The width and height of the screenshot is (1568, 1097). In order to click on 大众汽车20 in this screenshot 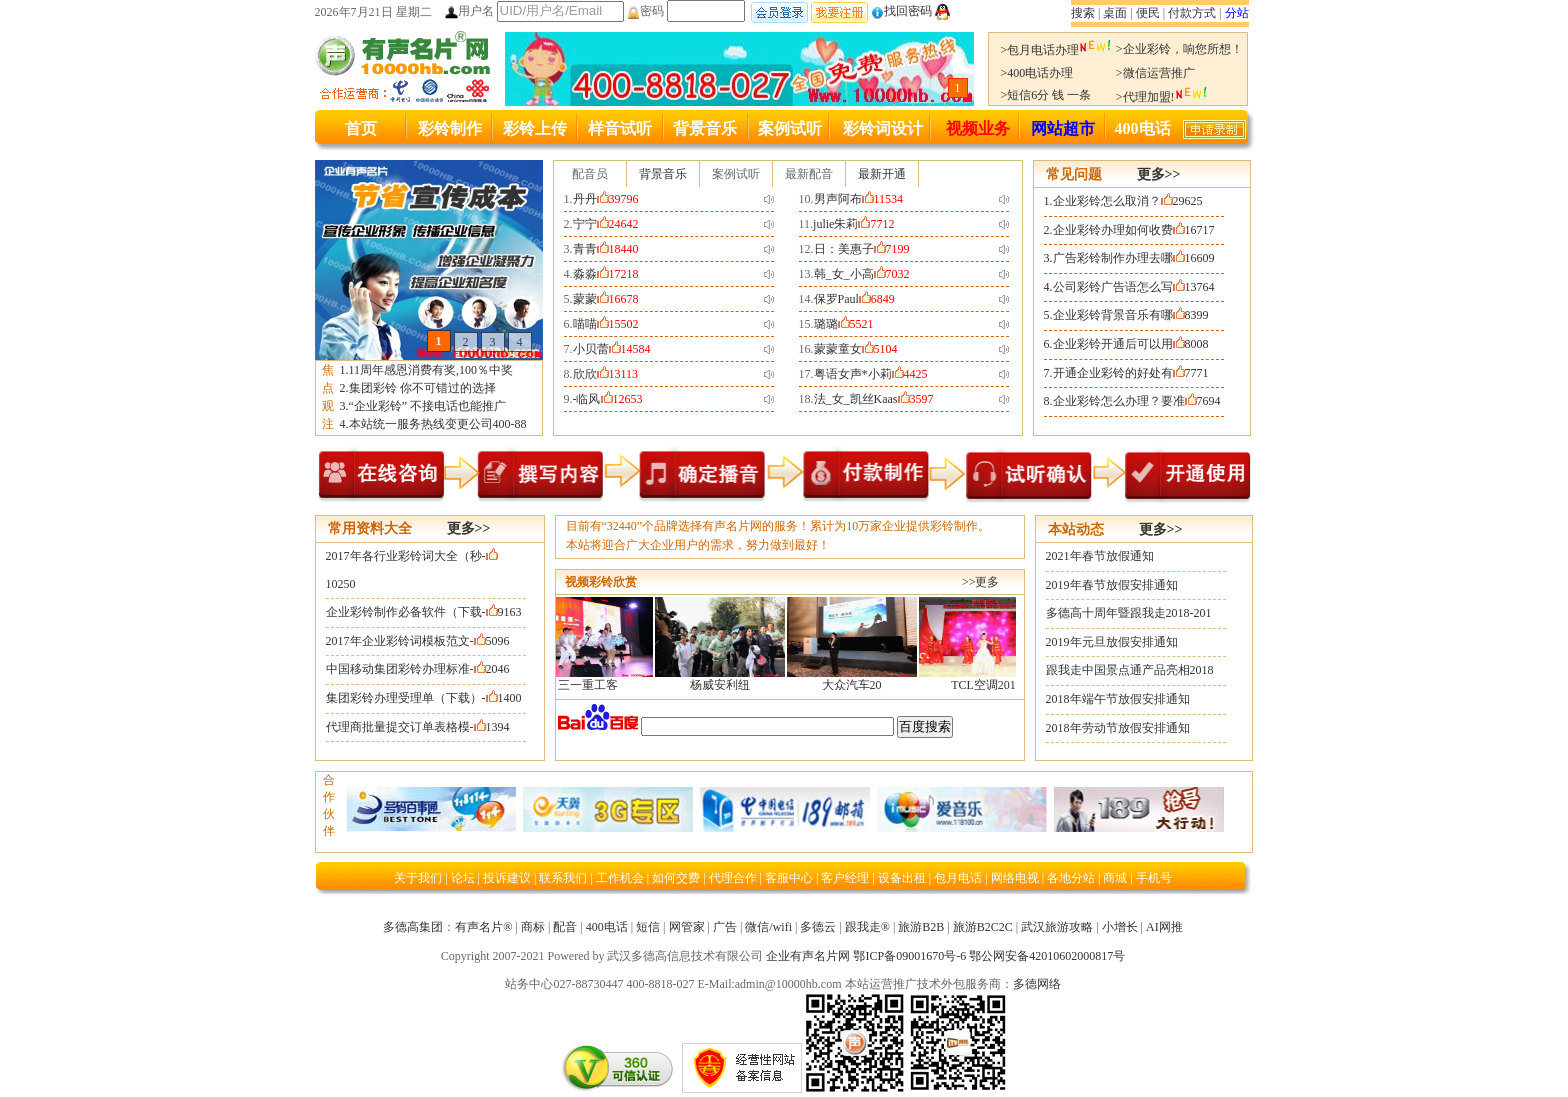, I will do `click(858, 685)`.